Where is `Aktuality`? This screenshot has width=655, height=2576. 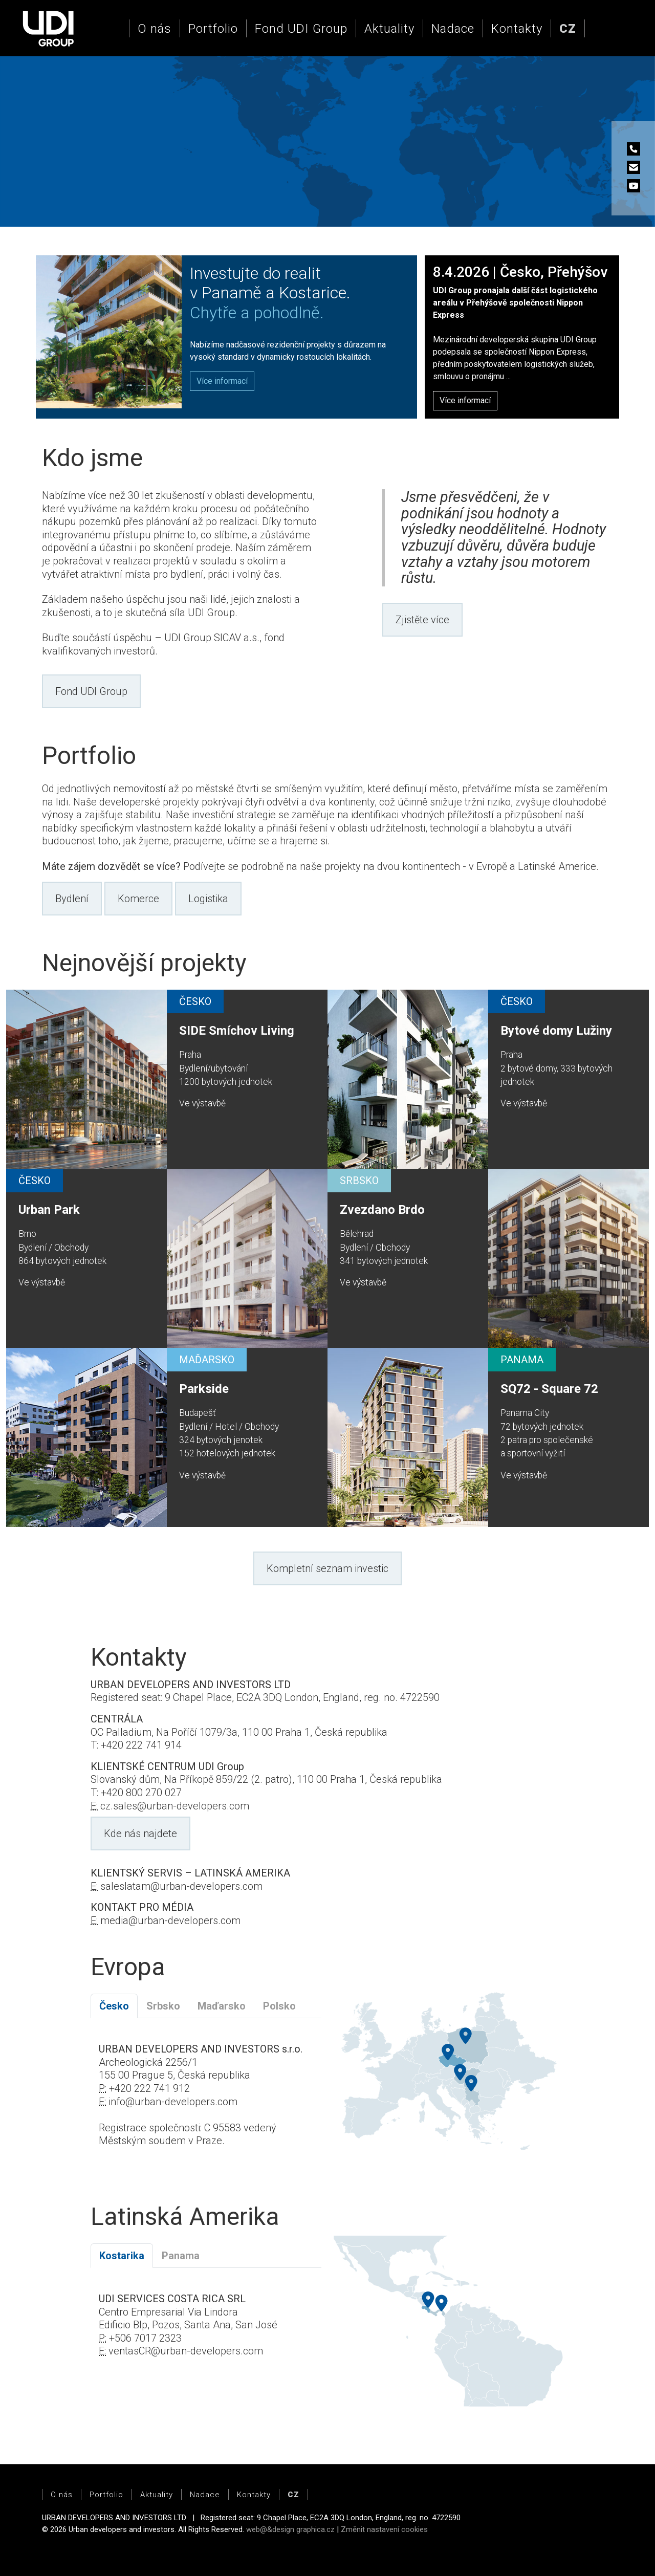
Aktuality is located at coordinates (389, 28).